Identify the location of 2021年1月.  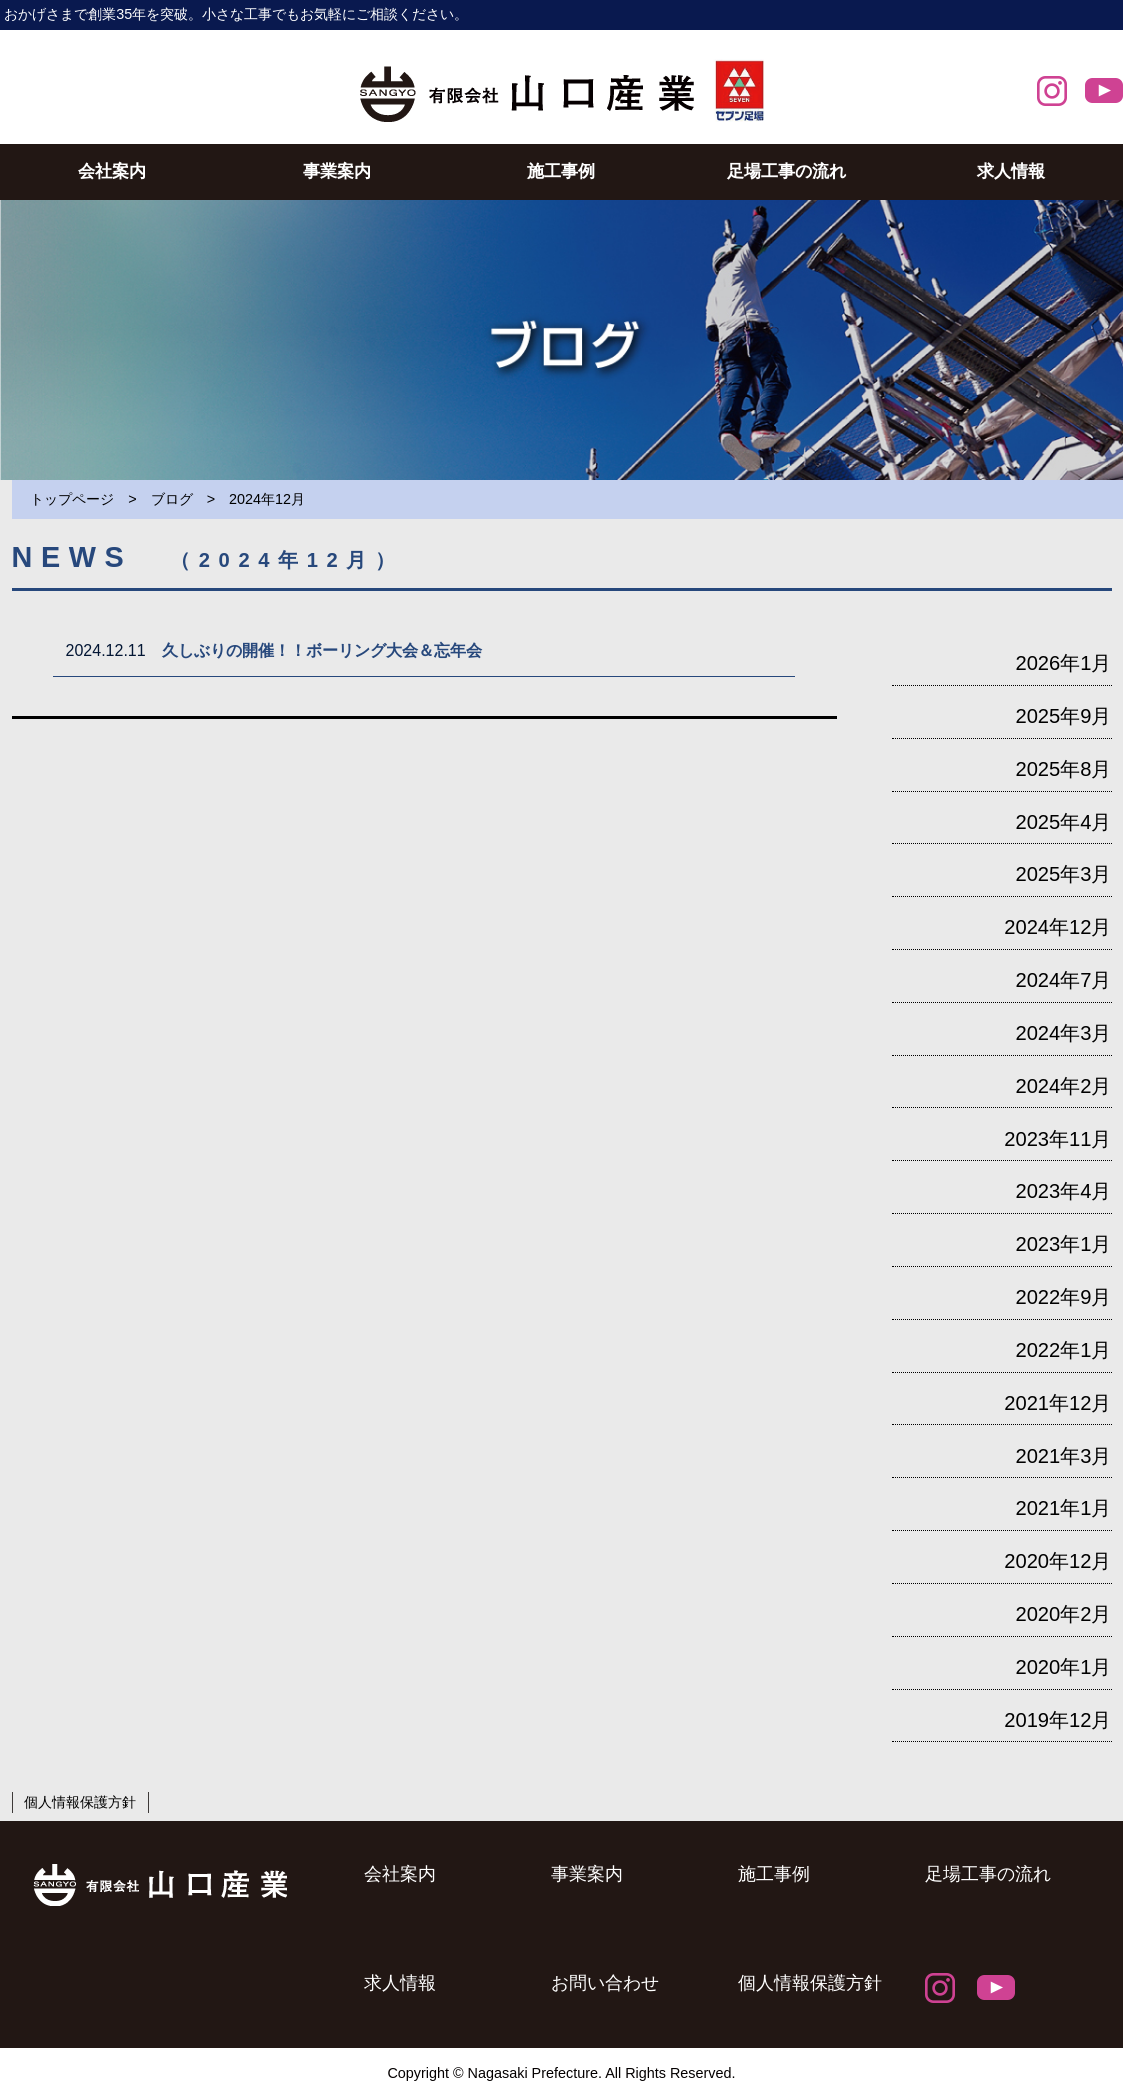
(1063, 1508).